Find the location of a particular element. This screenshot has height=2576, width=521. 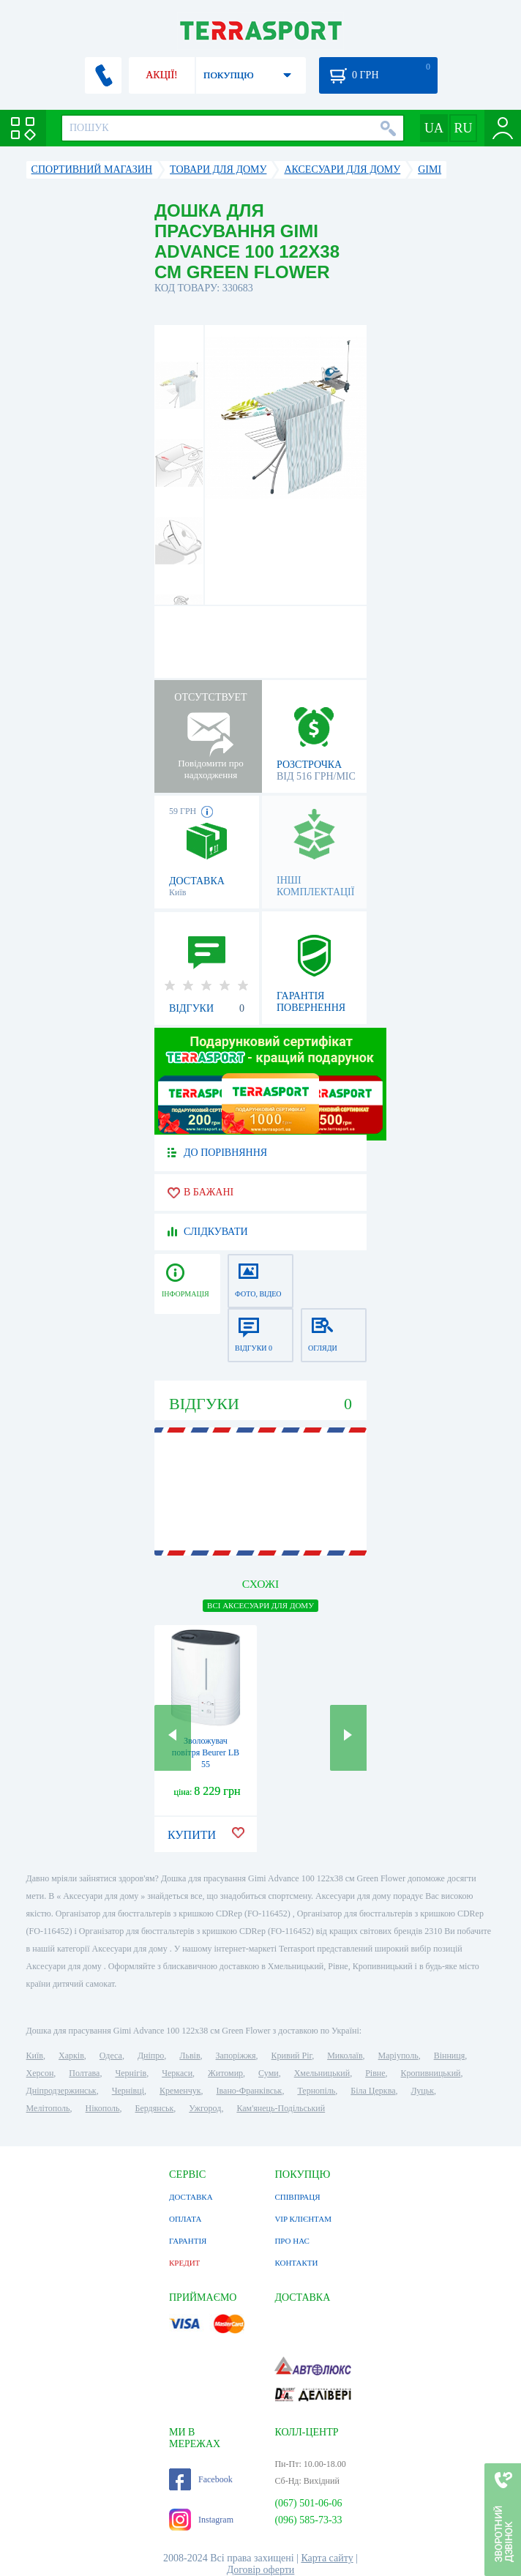

Instagram is located at coordinates (201, 2520).